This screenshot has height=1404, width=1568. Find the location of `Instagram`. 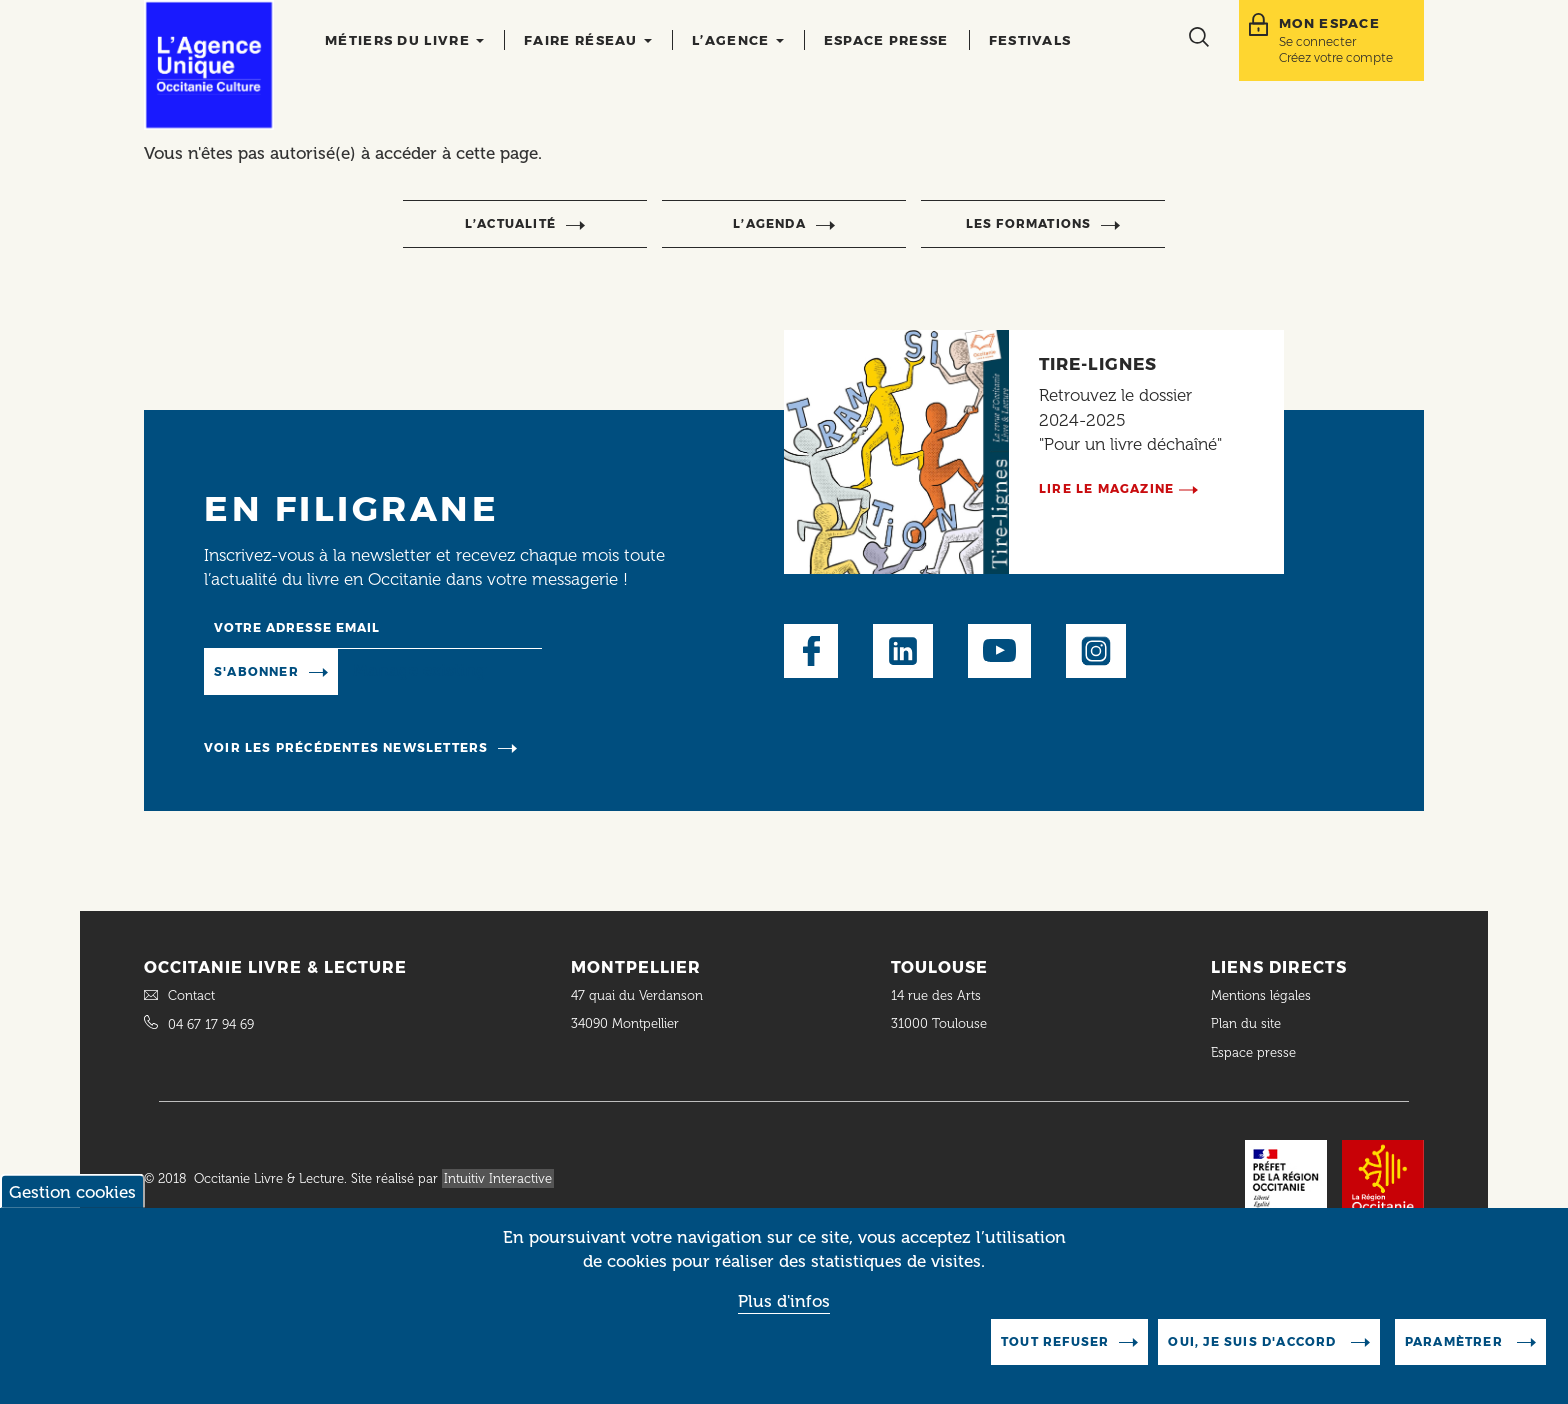

Instagram is located at coordinates (1096, 651).